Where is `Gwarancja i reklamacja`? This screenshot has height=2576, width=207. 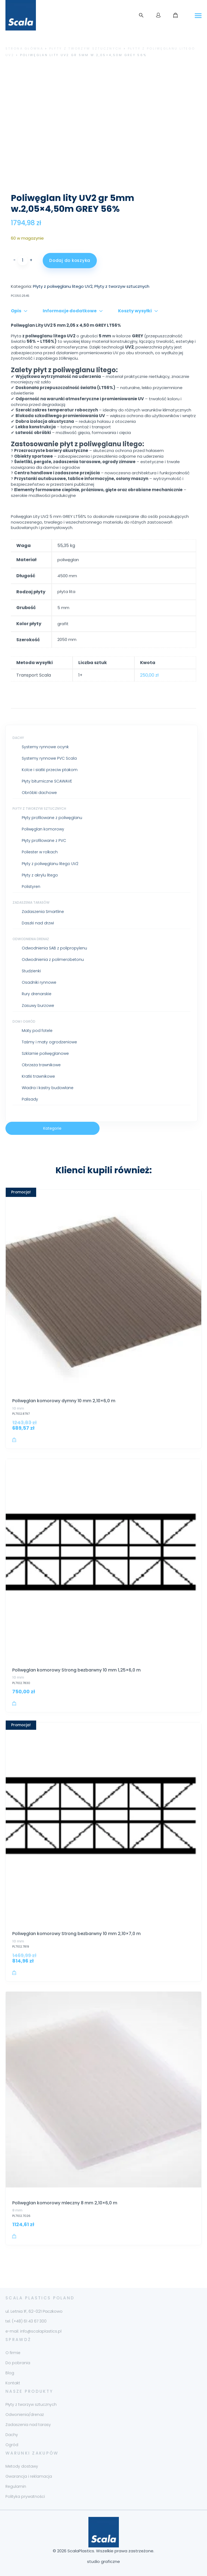
Gwarancja i reklamacja is located at coordinates (28, 2476).